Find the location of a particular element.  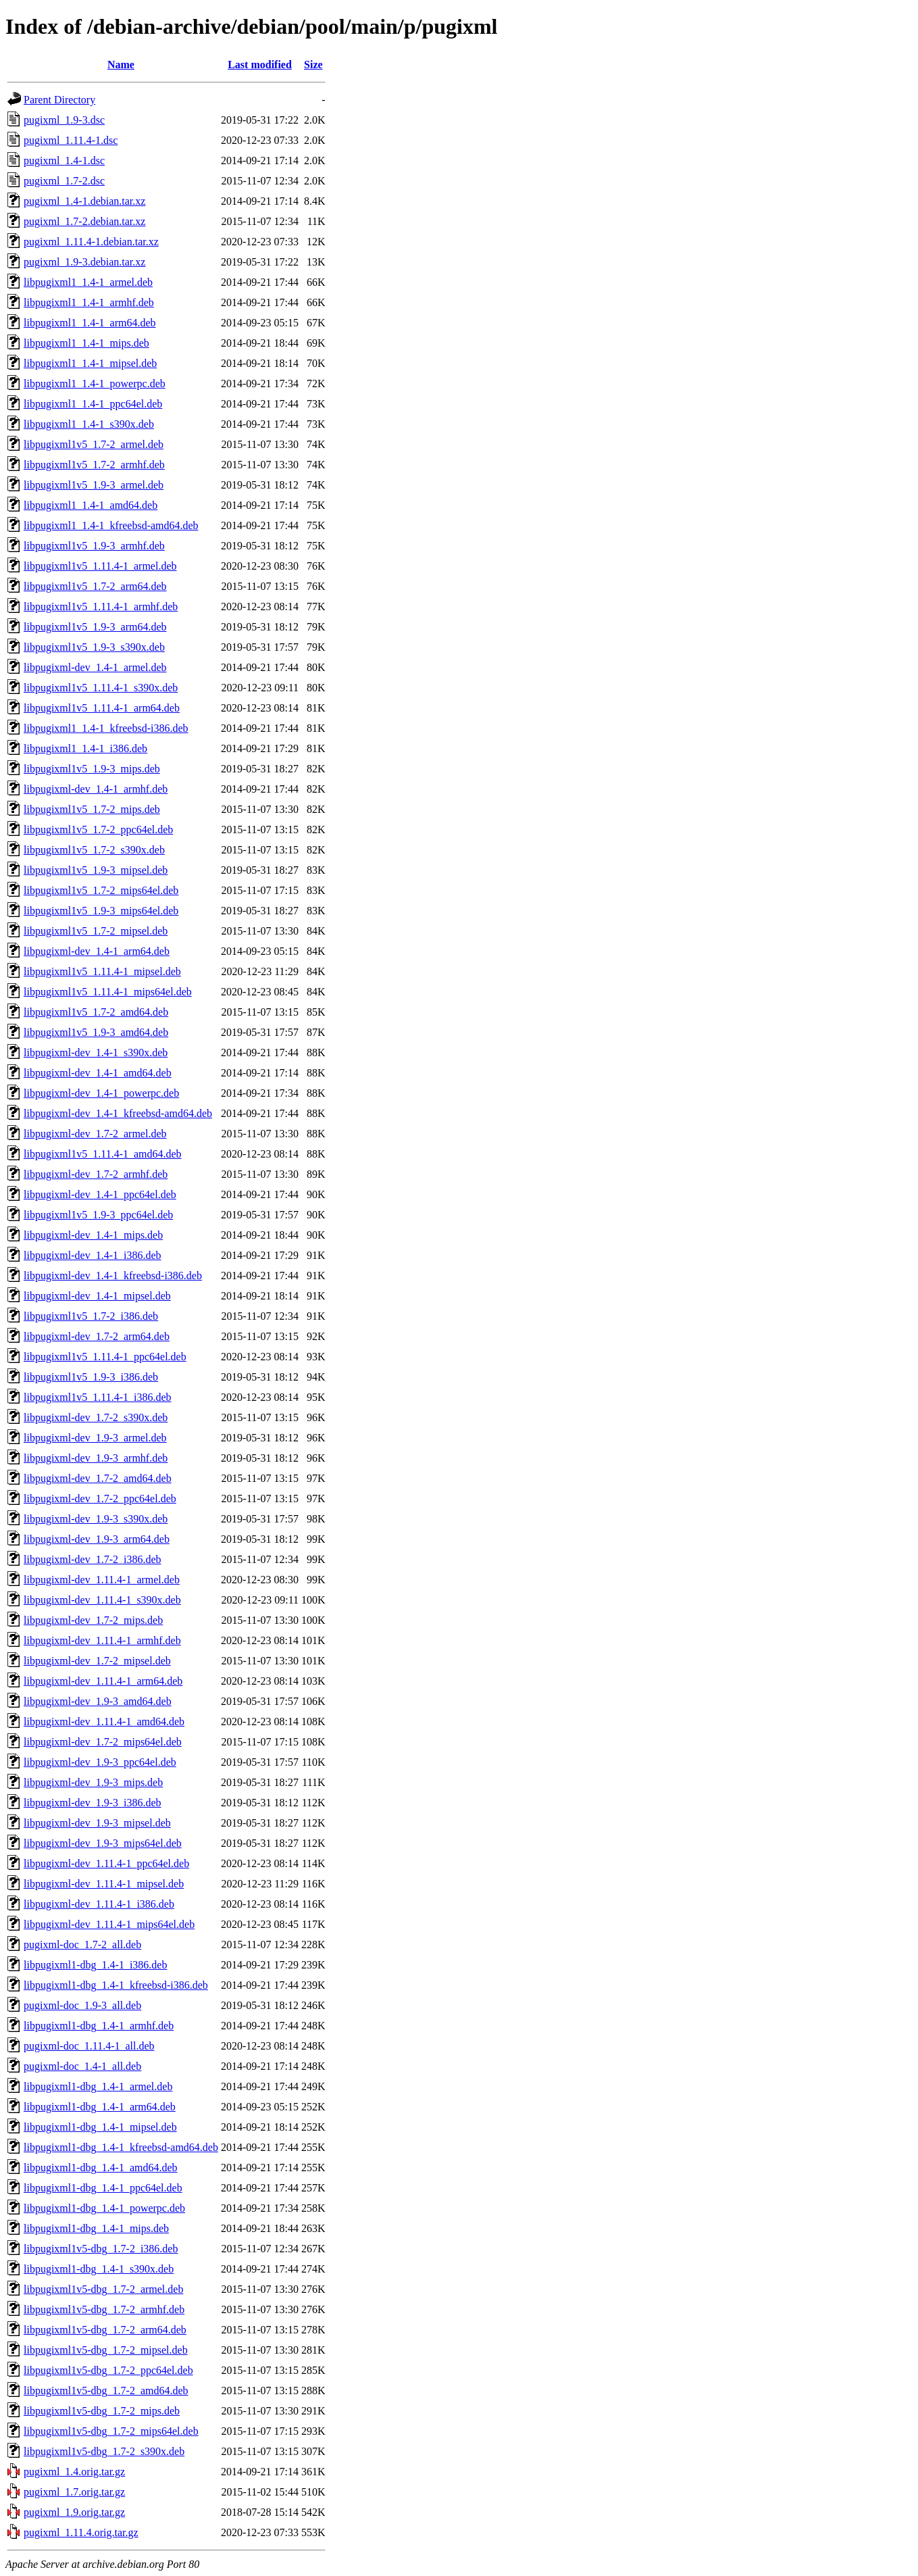

libpugixml1v5_1.7-2_s390x.deb is located at coordinates (94, 850).